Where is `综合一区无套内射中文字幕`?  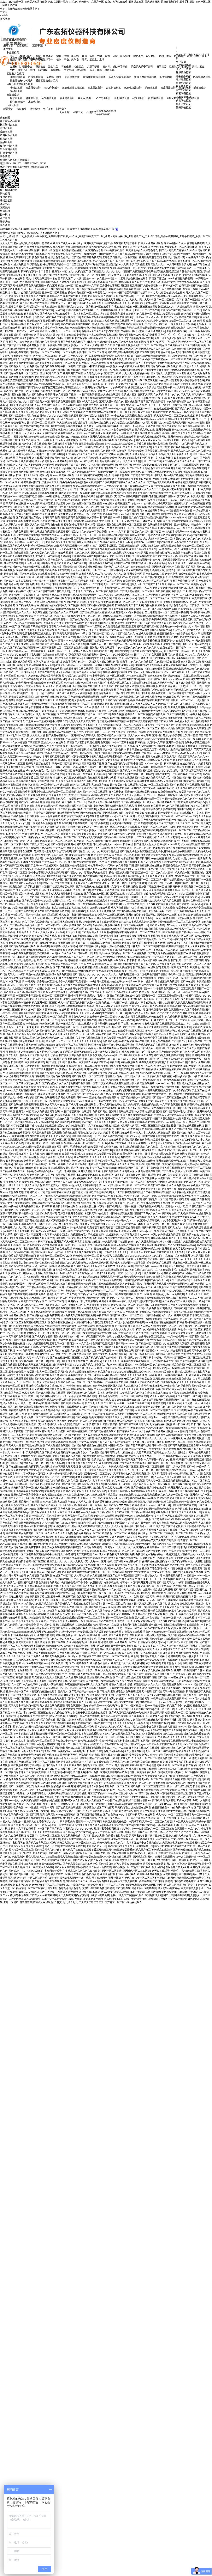 综合一区无套内射中文字幕 is located at coordinates (31, 1610).